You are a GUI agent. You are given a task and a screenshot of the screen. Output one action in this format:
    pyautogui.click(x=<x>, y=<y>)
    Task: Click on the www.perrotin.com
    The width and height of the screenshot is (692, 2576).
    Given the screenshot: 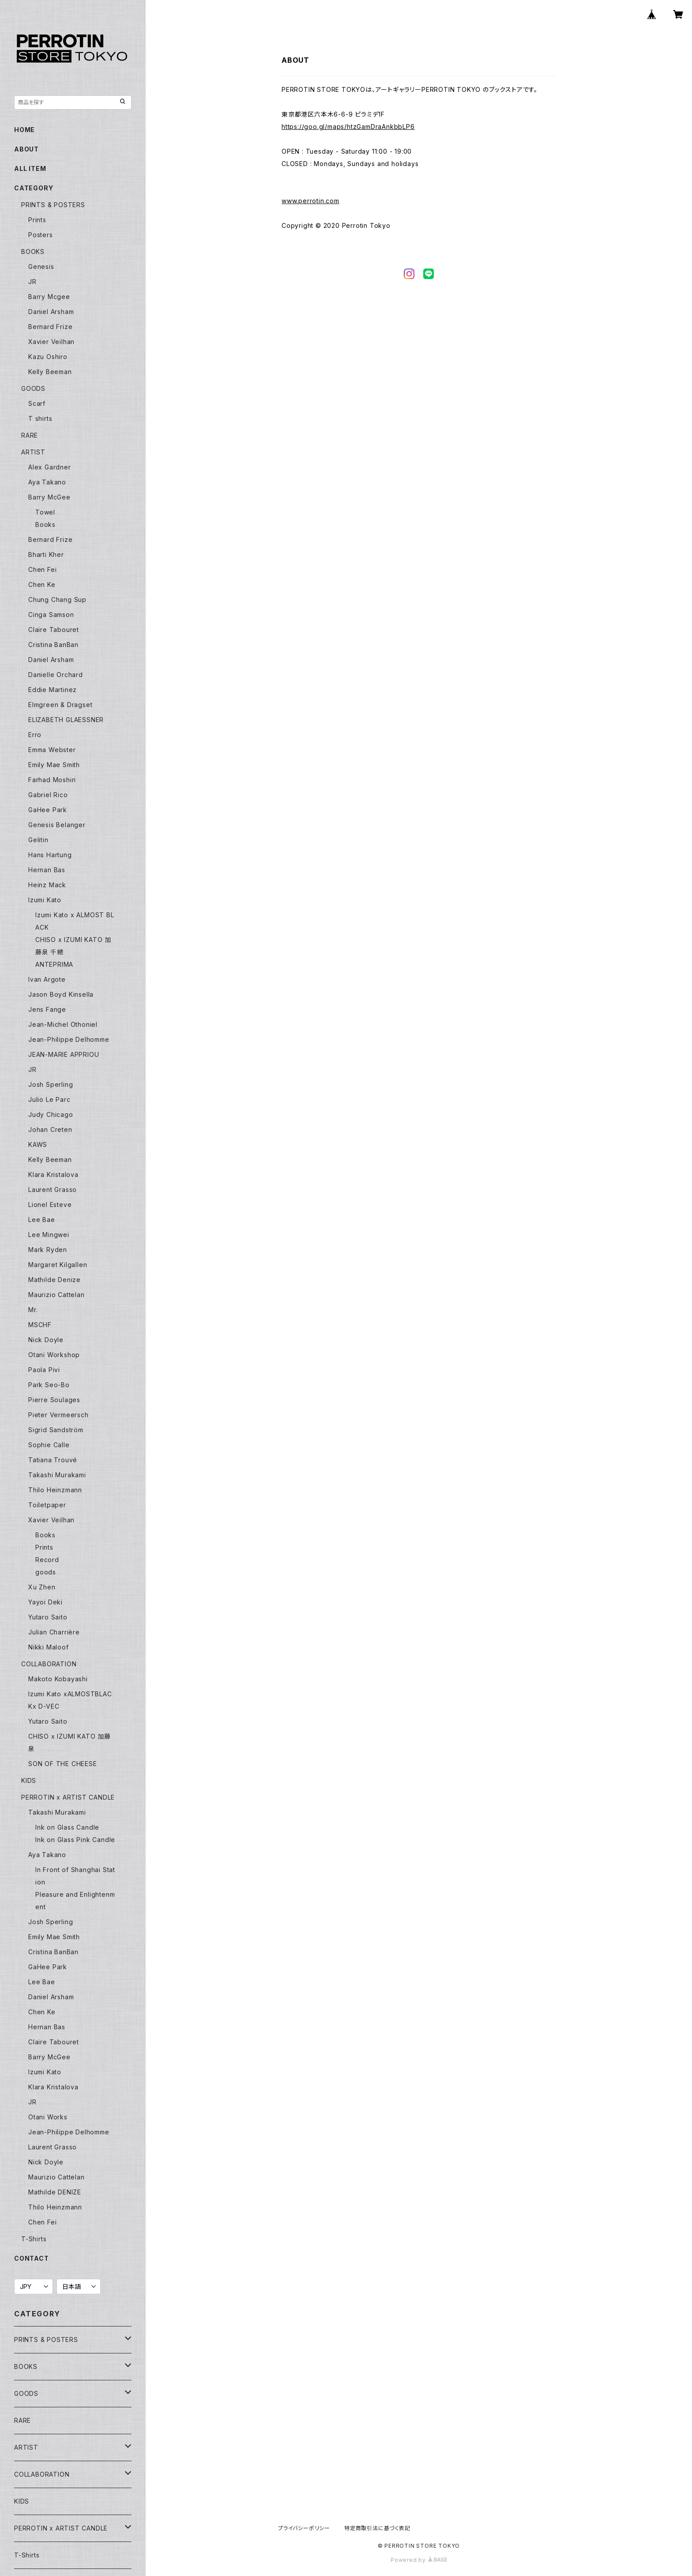 What is the action you would take?
    pyautogui.click(x=310, y=200)
    